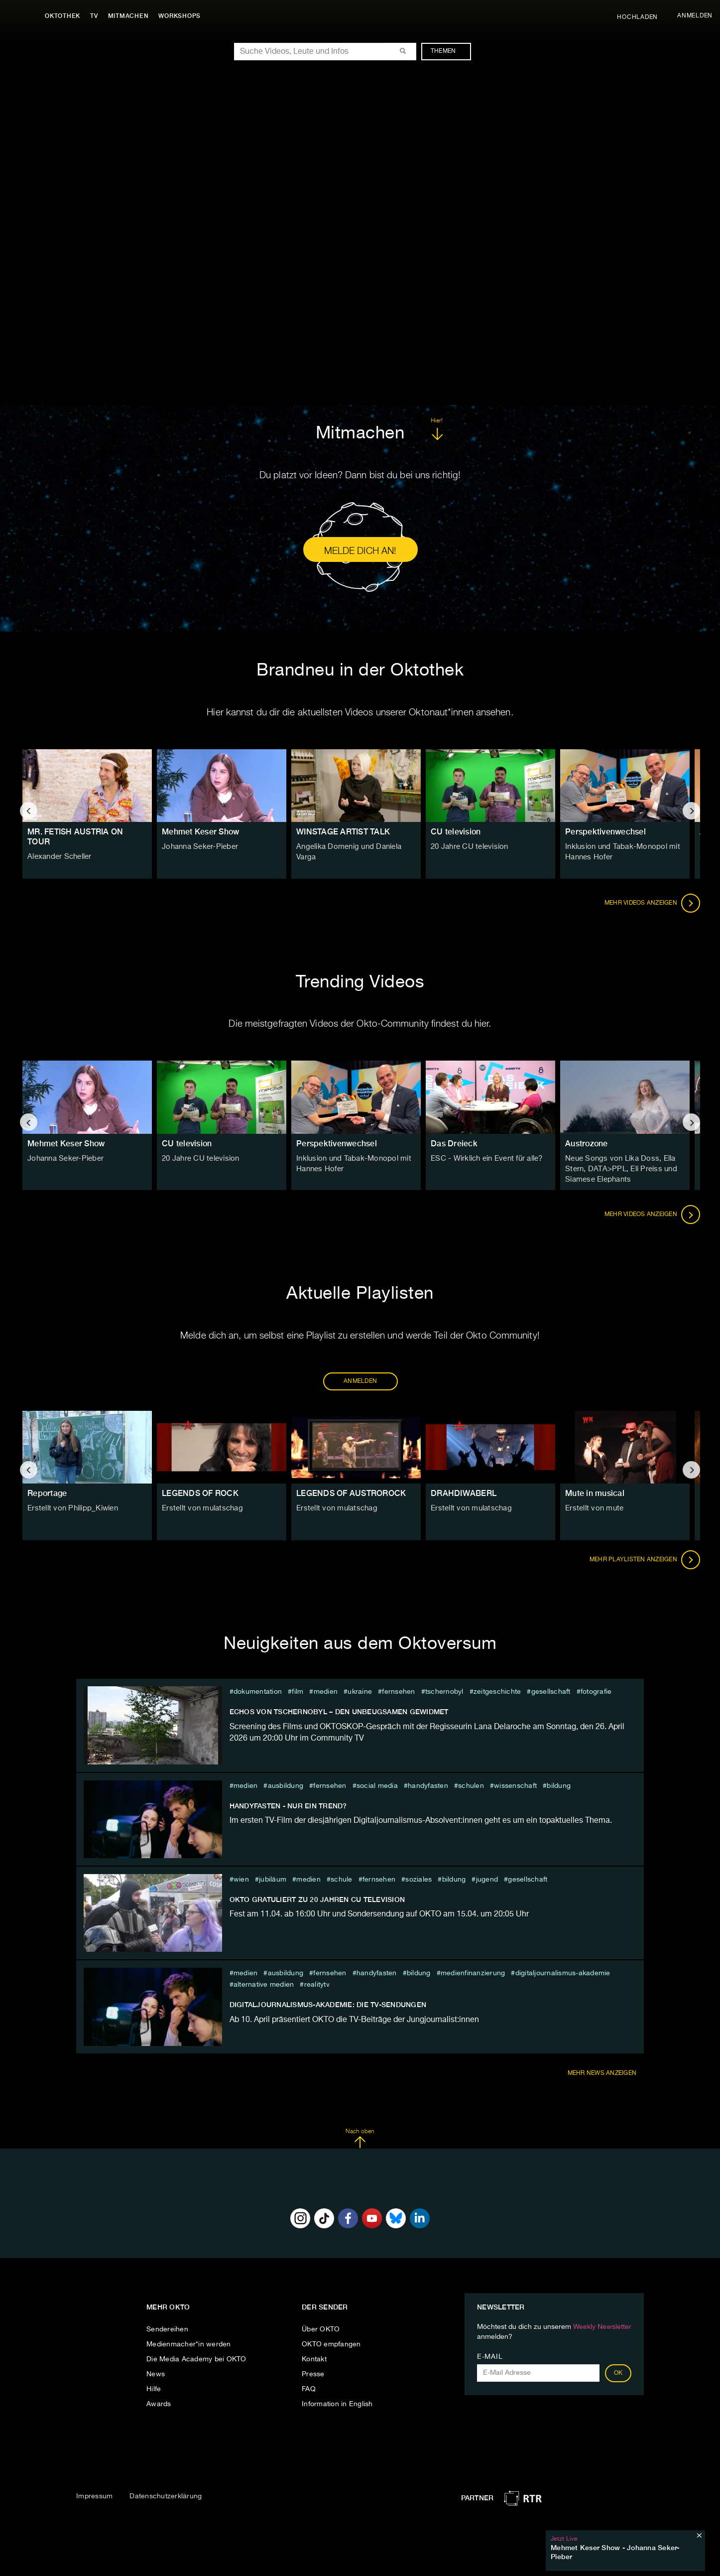  Describe the element at coordinates (428, 1785) in the screenshot. I see `Handyfasten` at that location.